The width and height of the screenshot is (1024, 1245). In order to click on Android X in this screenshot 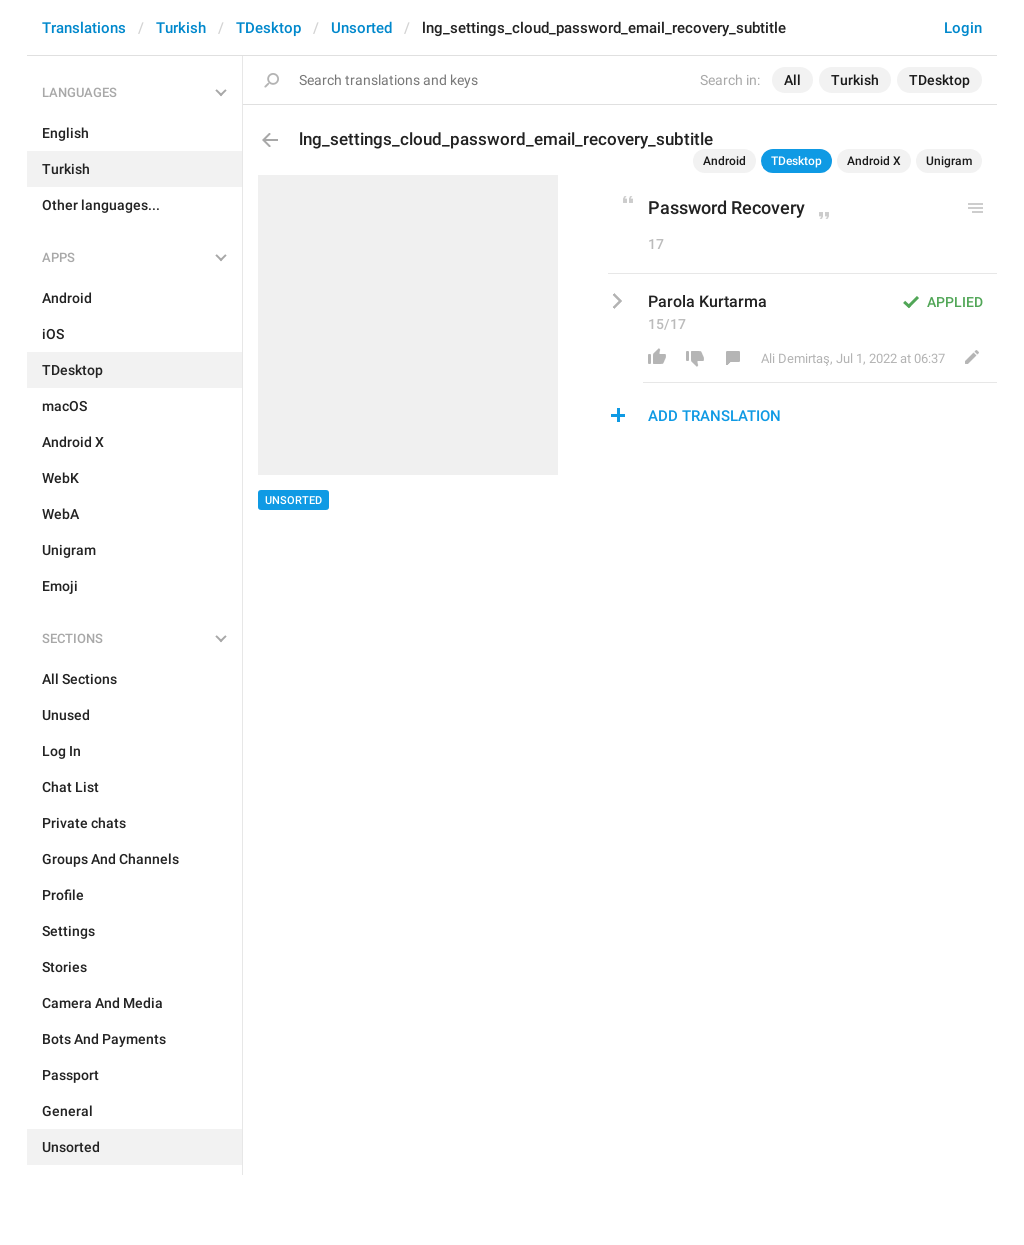, I will do `click(874, 161)`.